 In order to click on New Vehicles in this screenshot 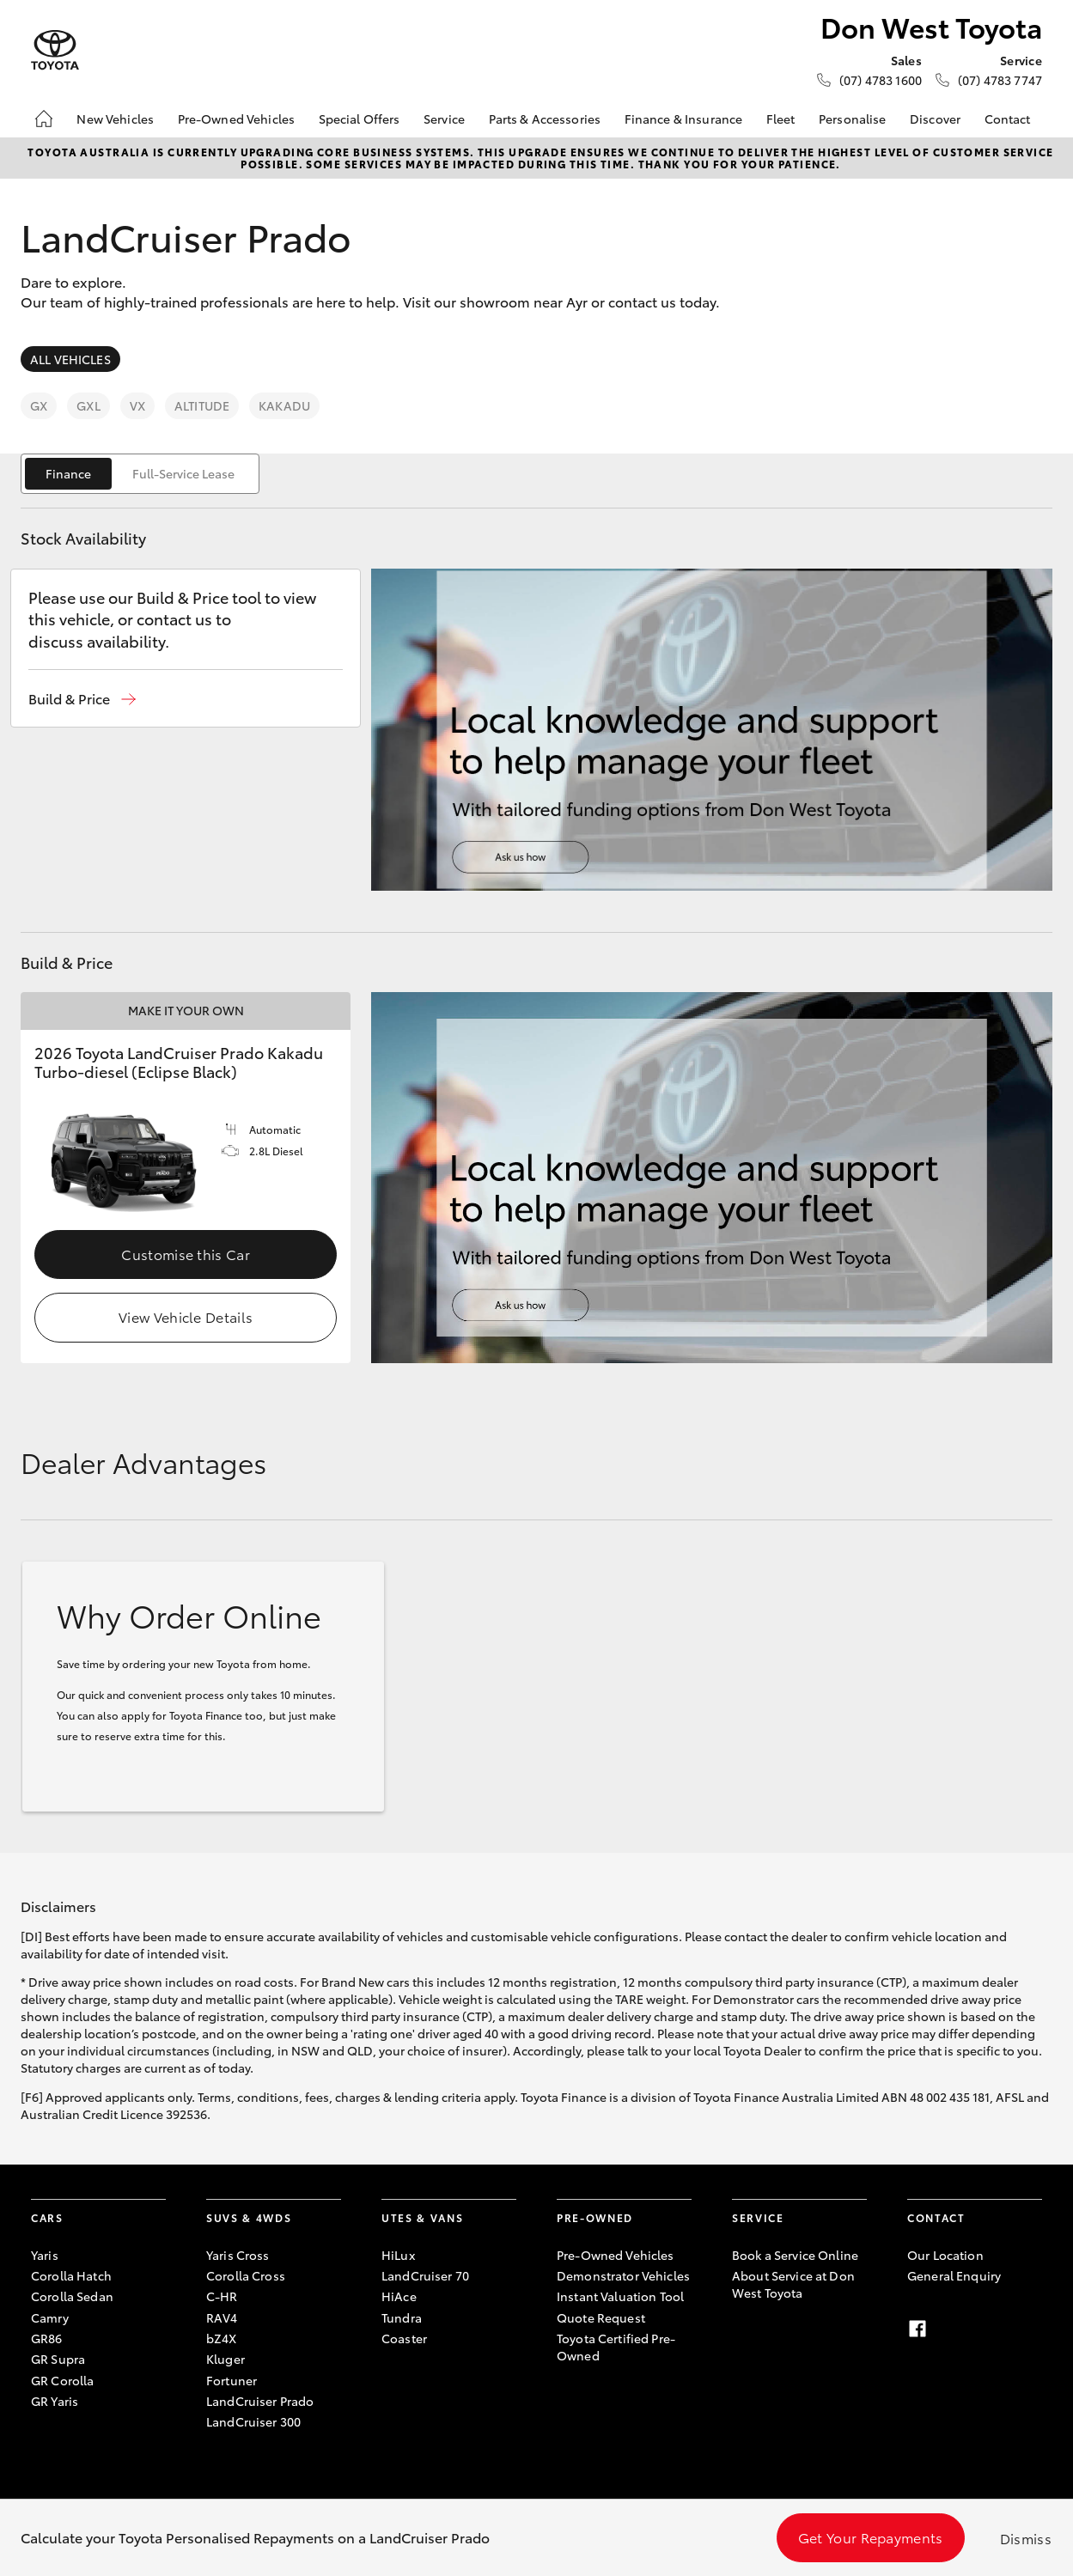, I will do `click(115, 118)`.